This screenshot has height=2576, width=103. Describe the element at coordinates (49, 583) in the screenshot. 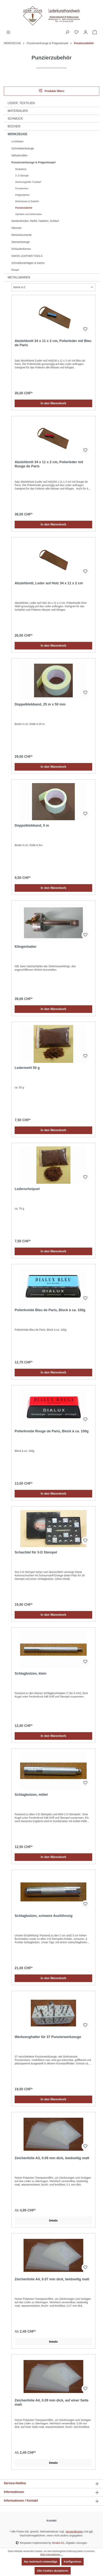

I see `Abziehbrett, Leder auf Holz 34 x 11 x 2 cm` at that location.